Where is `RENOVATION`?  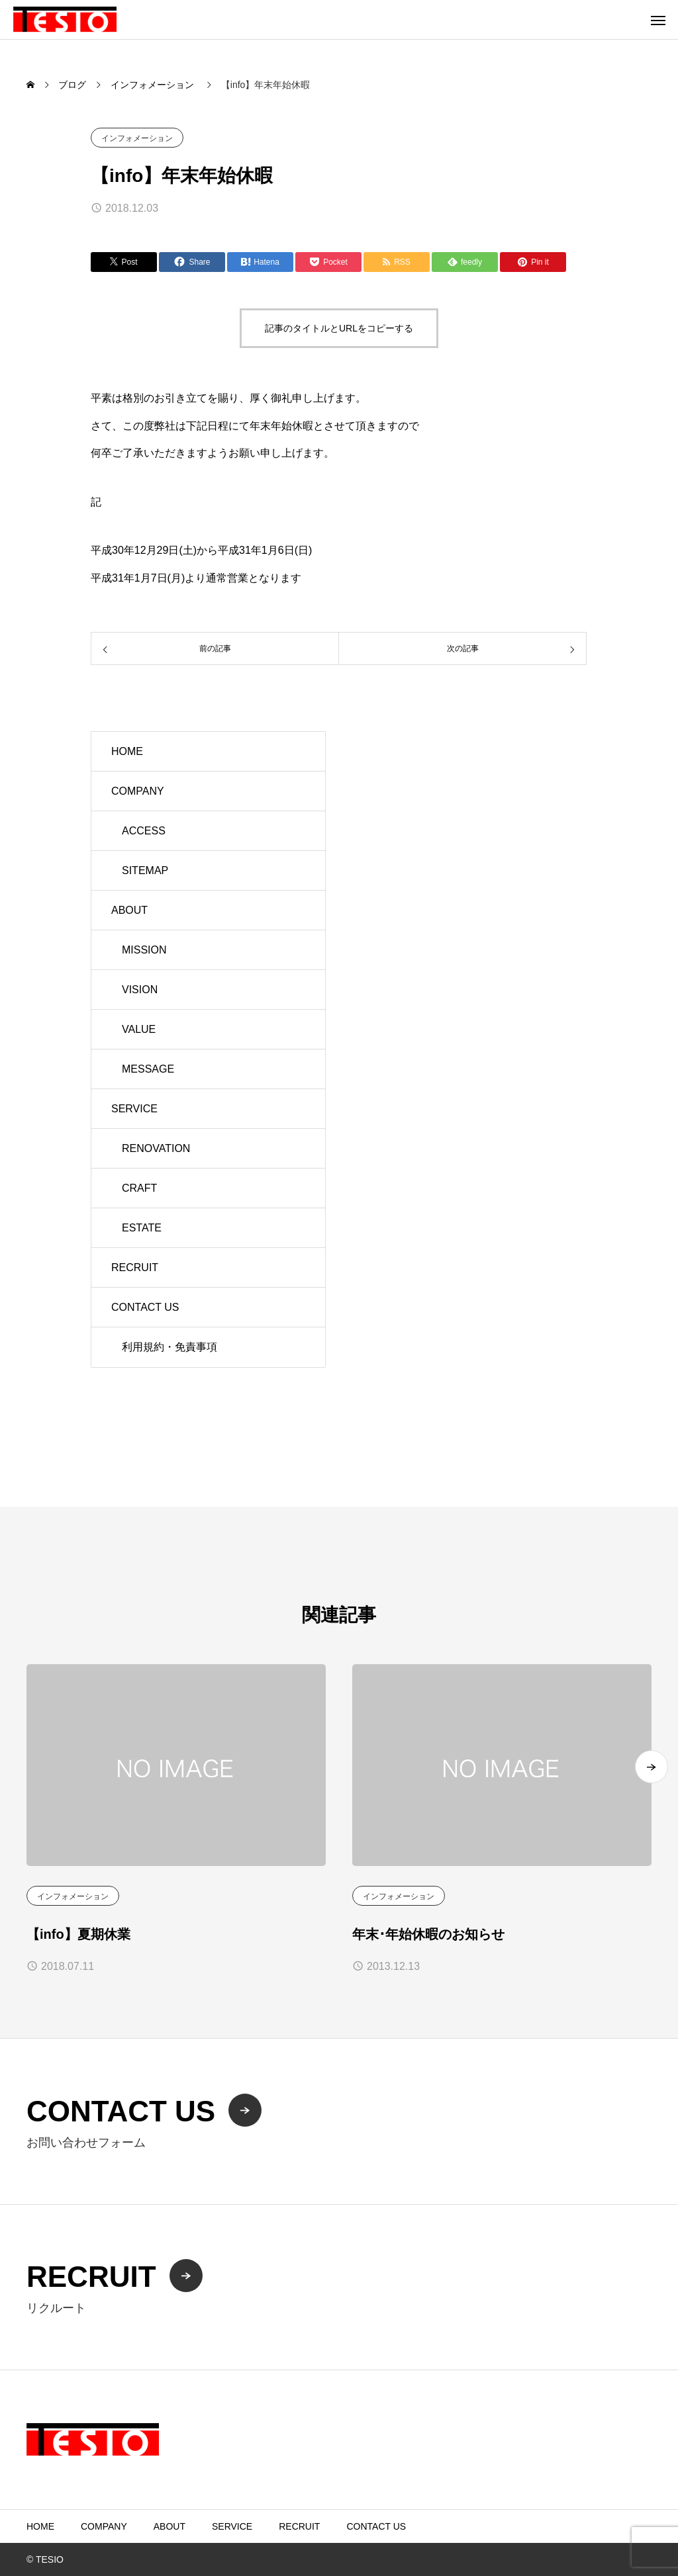
RENOVATION is located at coordinates (156, 1148).